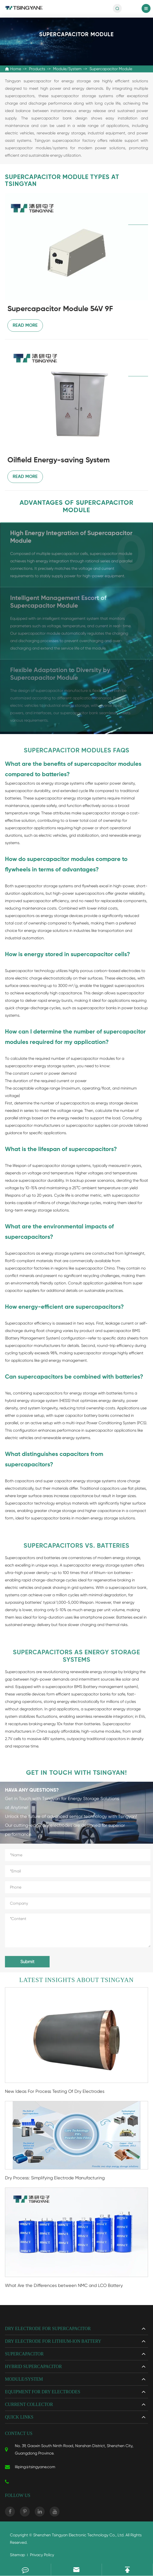 The image size is (153, 2576). Describe the element at coordinates (25, 325) in the screenshot. I see `Read More` at that location.